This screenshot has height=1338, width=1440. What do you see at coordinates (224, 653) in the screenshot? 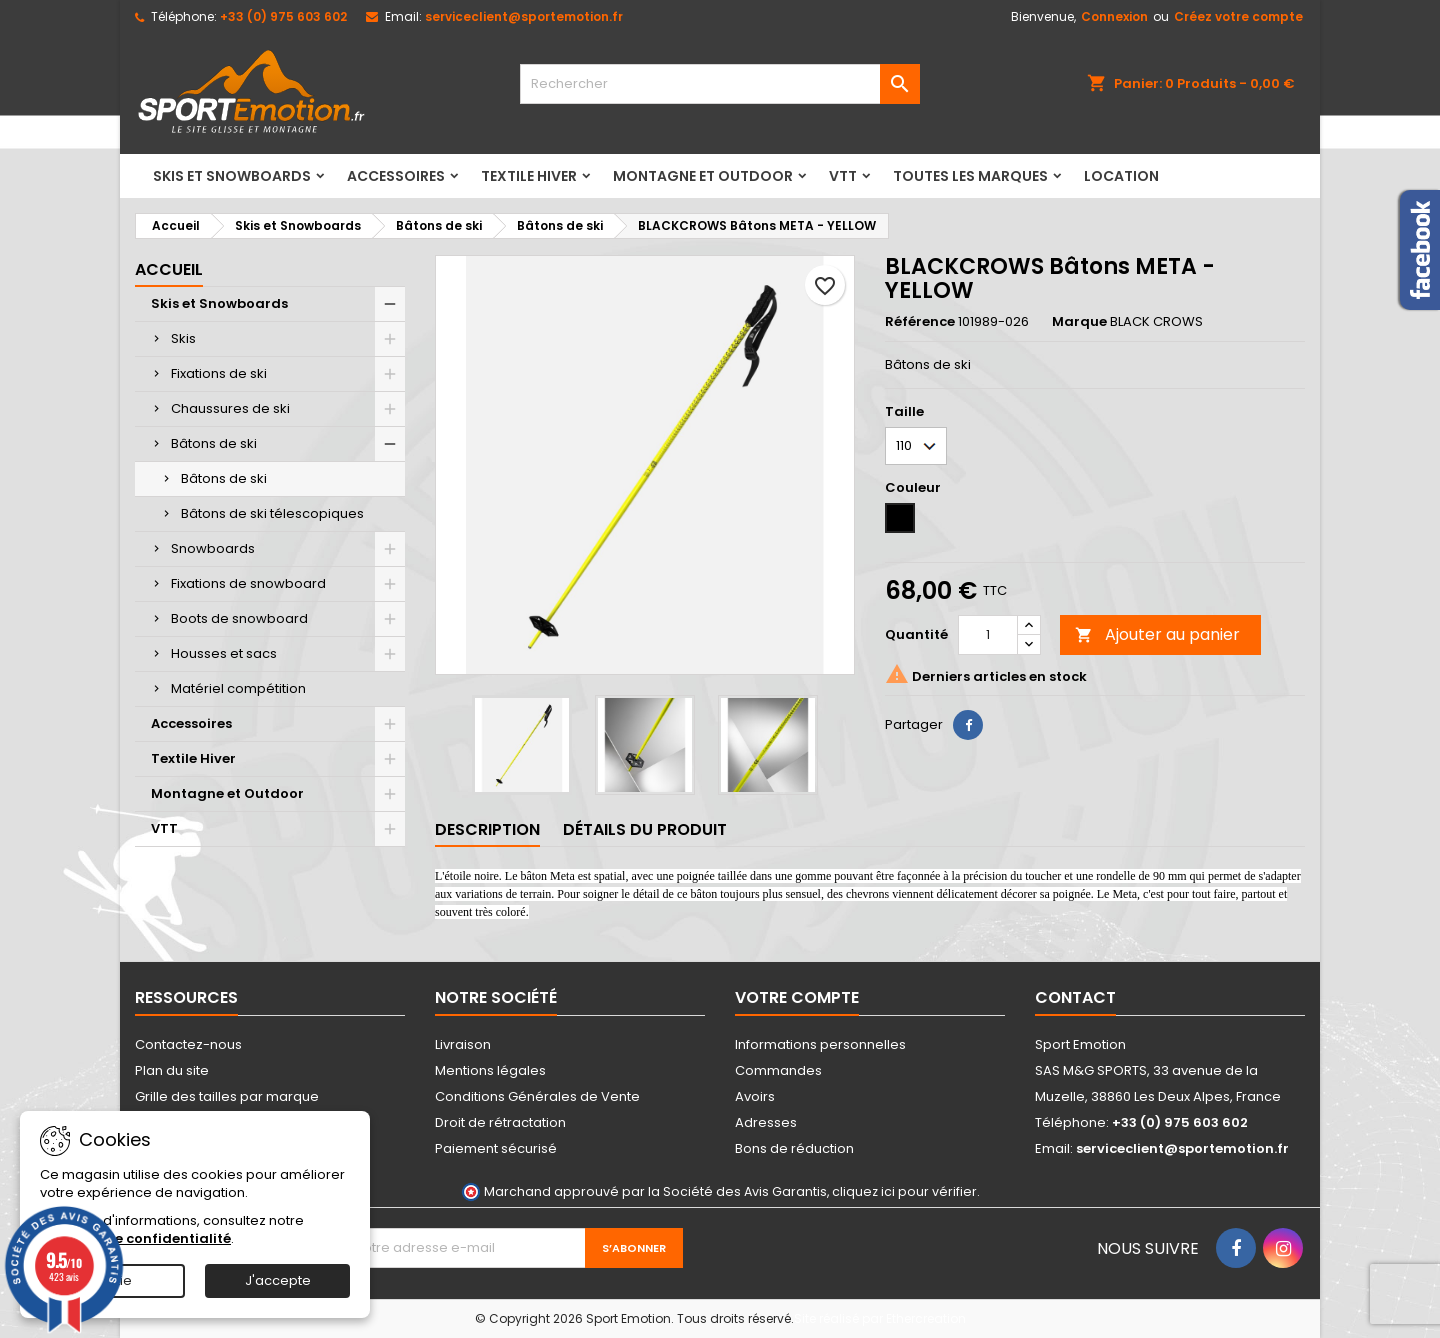
I see `Housses et sacs` at bounding box center [224, 653].